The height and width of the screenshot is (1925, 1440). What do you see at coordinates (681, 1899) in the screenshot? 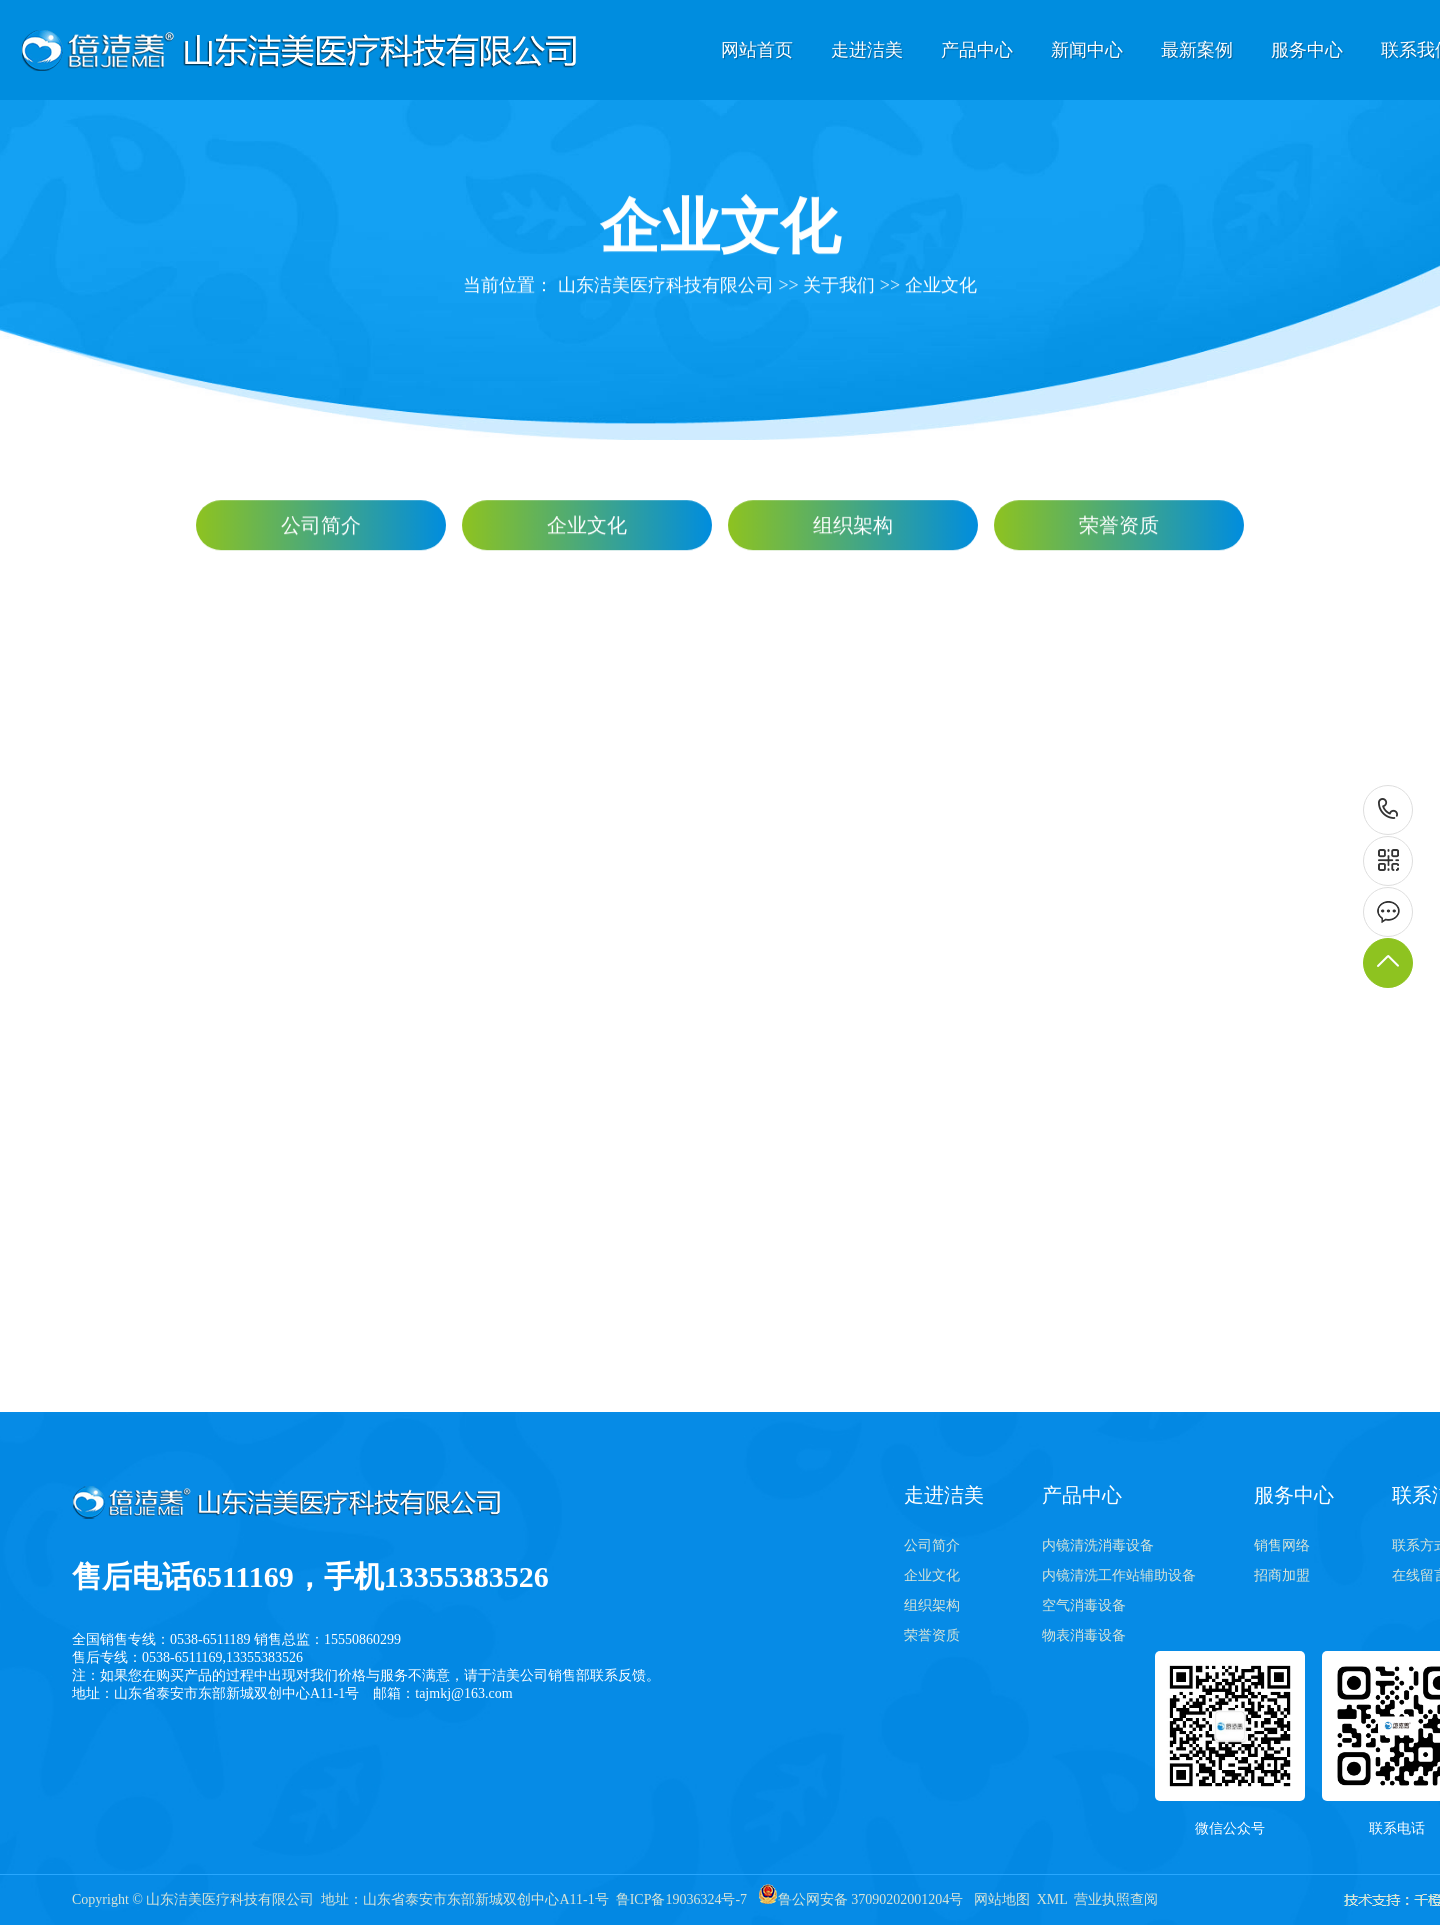
I see `鲁ICP备19036324号-7` at bounding box center [681, 1899].